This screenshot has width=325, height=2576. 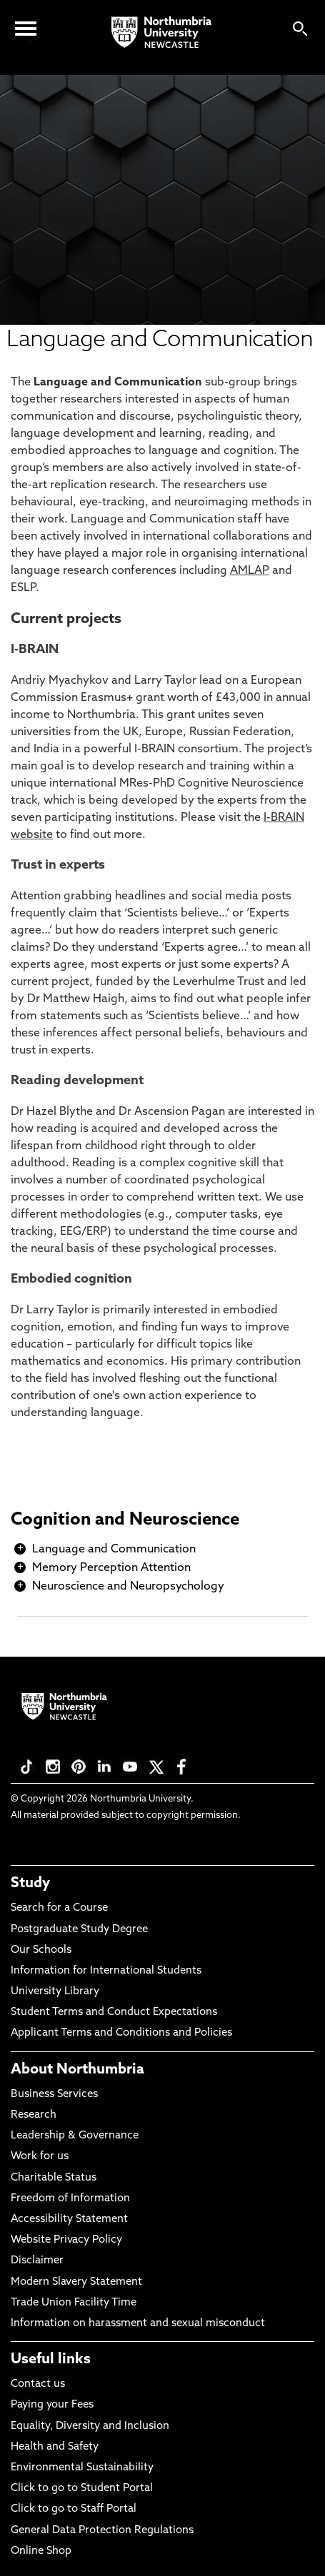 What do you see at coordinates (75, 2136) in the screenshot?
I see `Leadership & Governance` at bounding box center [75, 2136].